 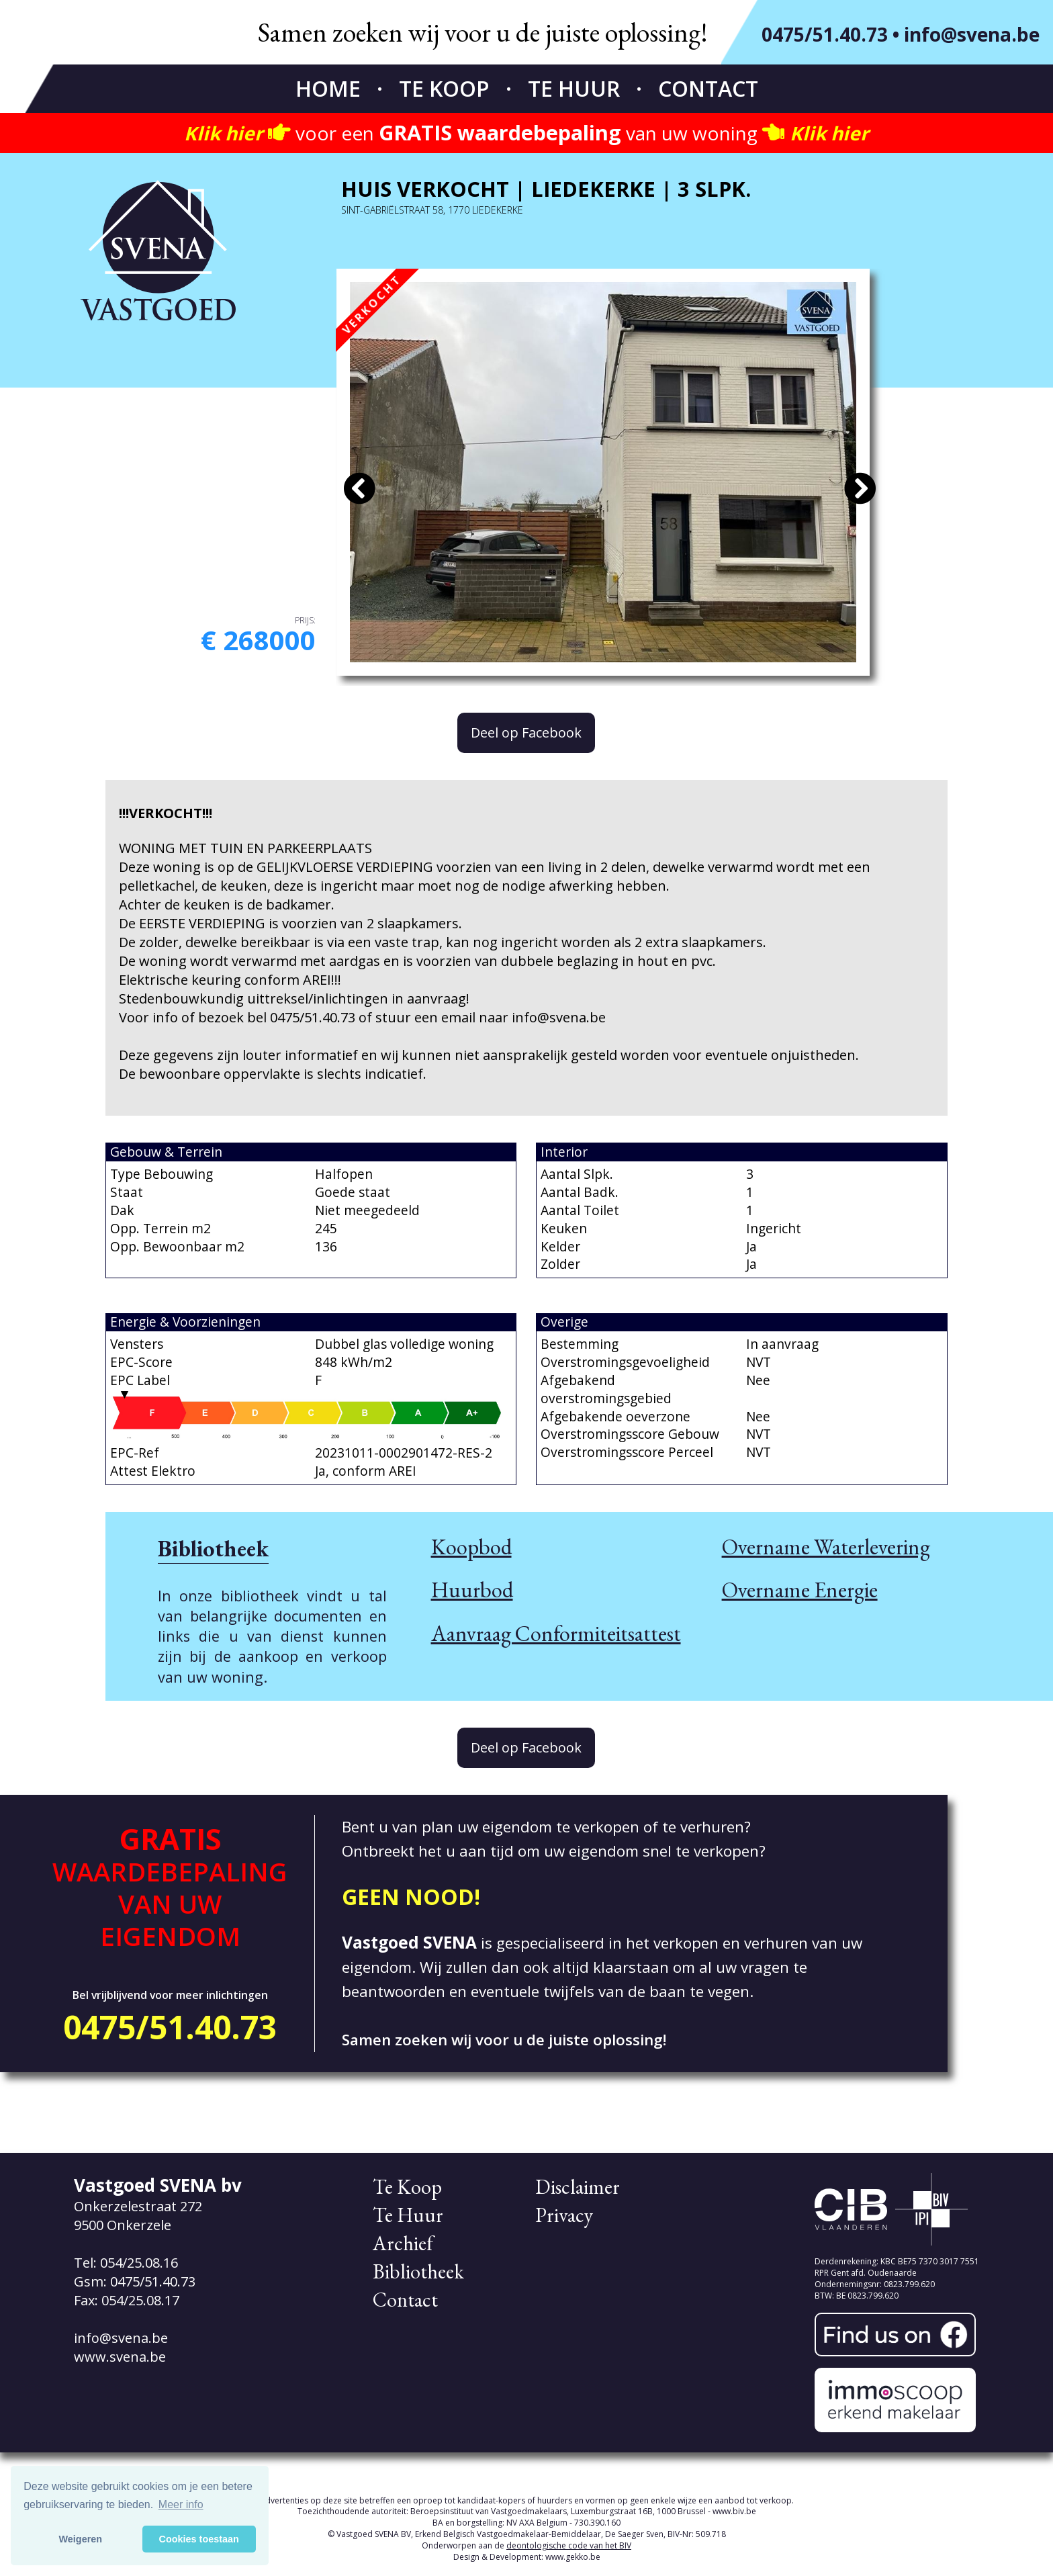 I want to click on Overname Energie, so click(x=800, y=1589).